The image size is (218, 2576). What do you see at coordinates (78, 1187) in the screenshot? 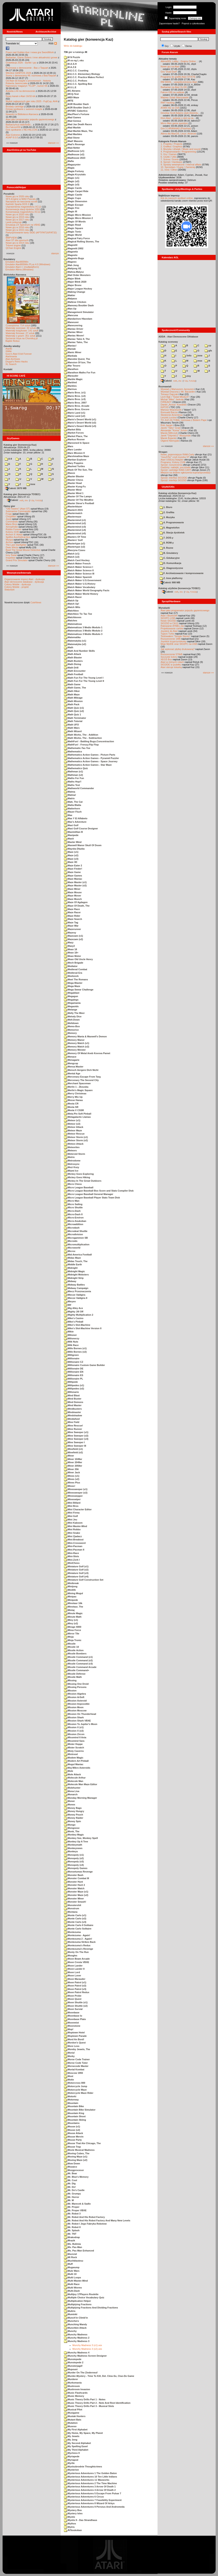
I see `Micro League Baseball` at bounding box center [78, 1187].